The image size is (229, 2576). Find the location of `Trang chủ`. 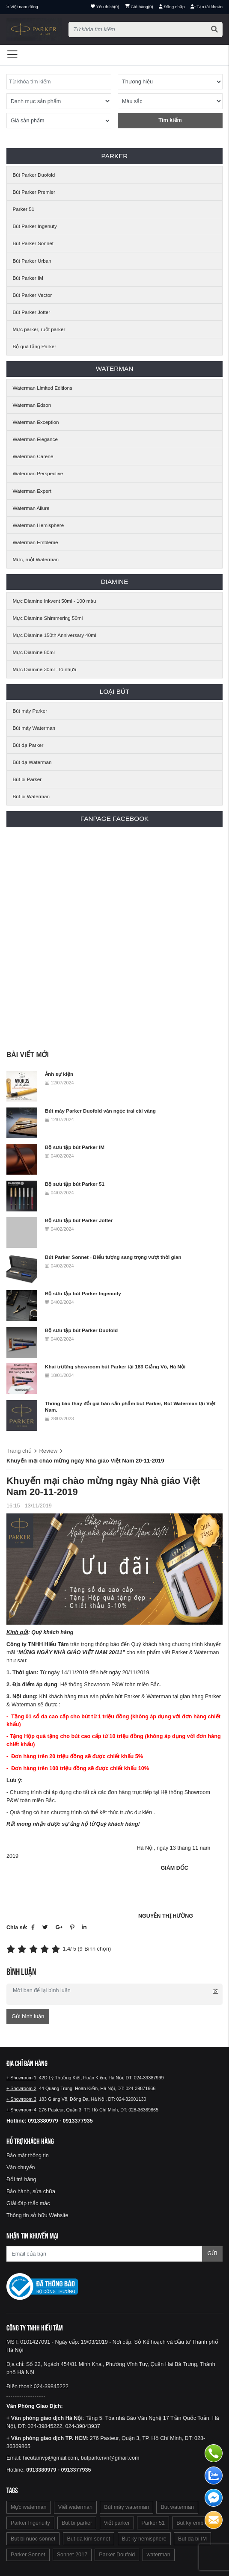

Trang chủ is located at coordinates (19, 1451).